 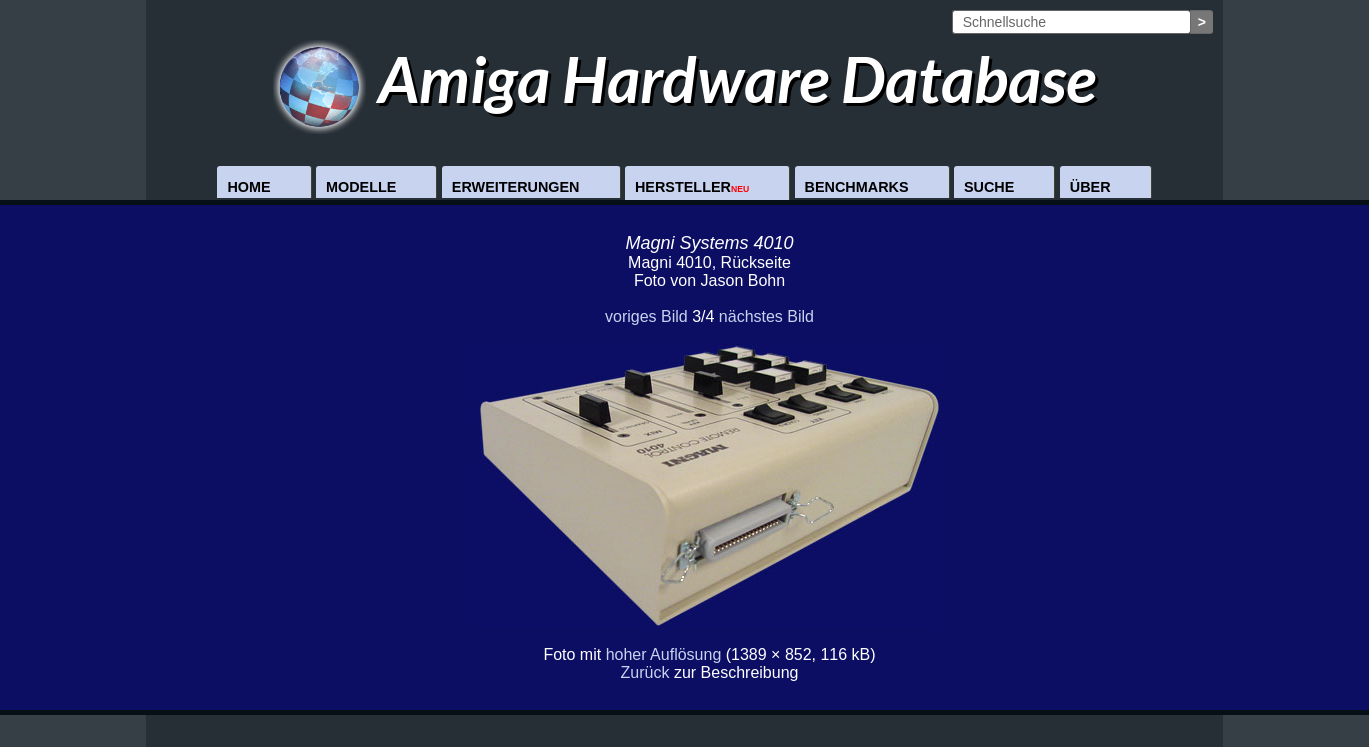 I want to click on Amiga Hardware Database, so click(x=684, y=78).